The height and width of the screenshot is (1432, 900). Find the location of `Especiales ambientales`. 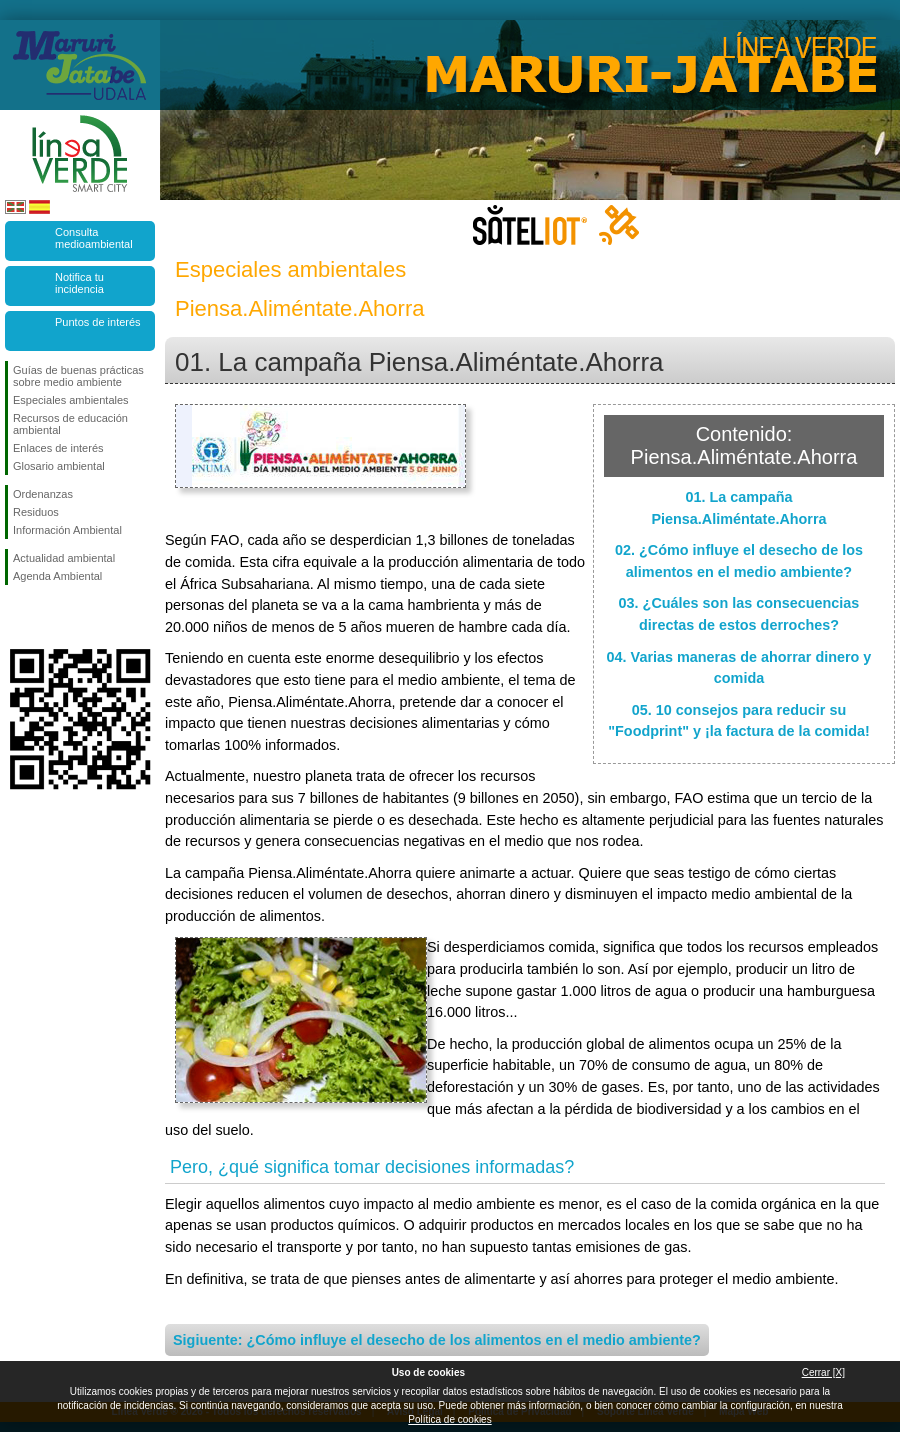

Especiales ambientales is located at coordinates (71, 400).